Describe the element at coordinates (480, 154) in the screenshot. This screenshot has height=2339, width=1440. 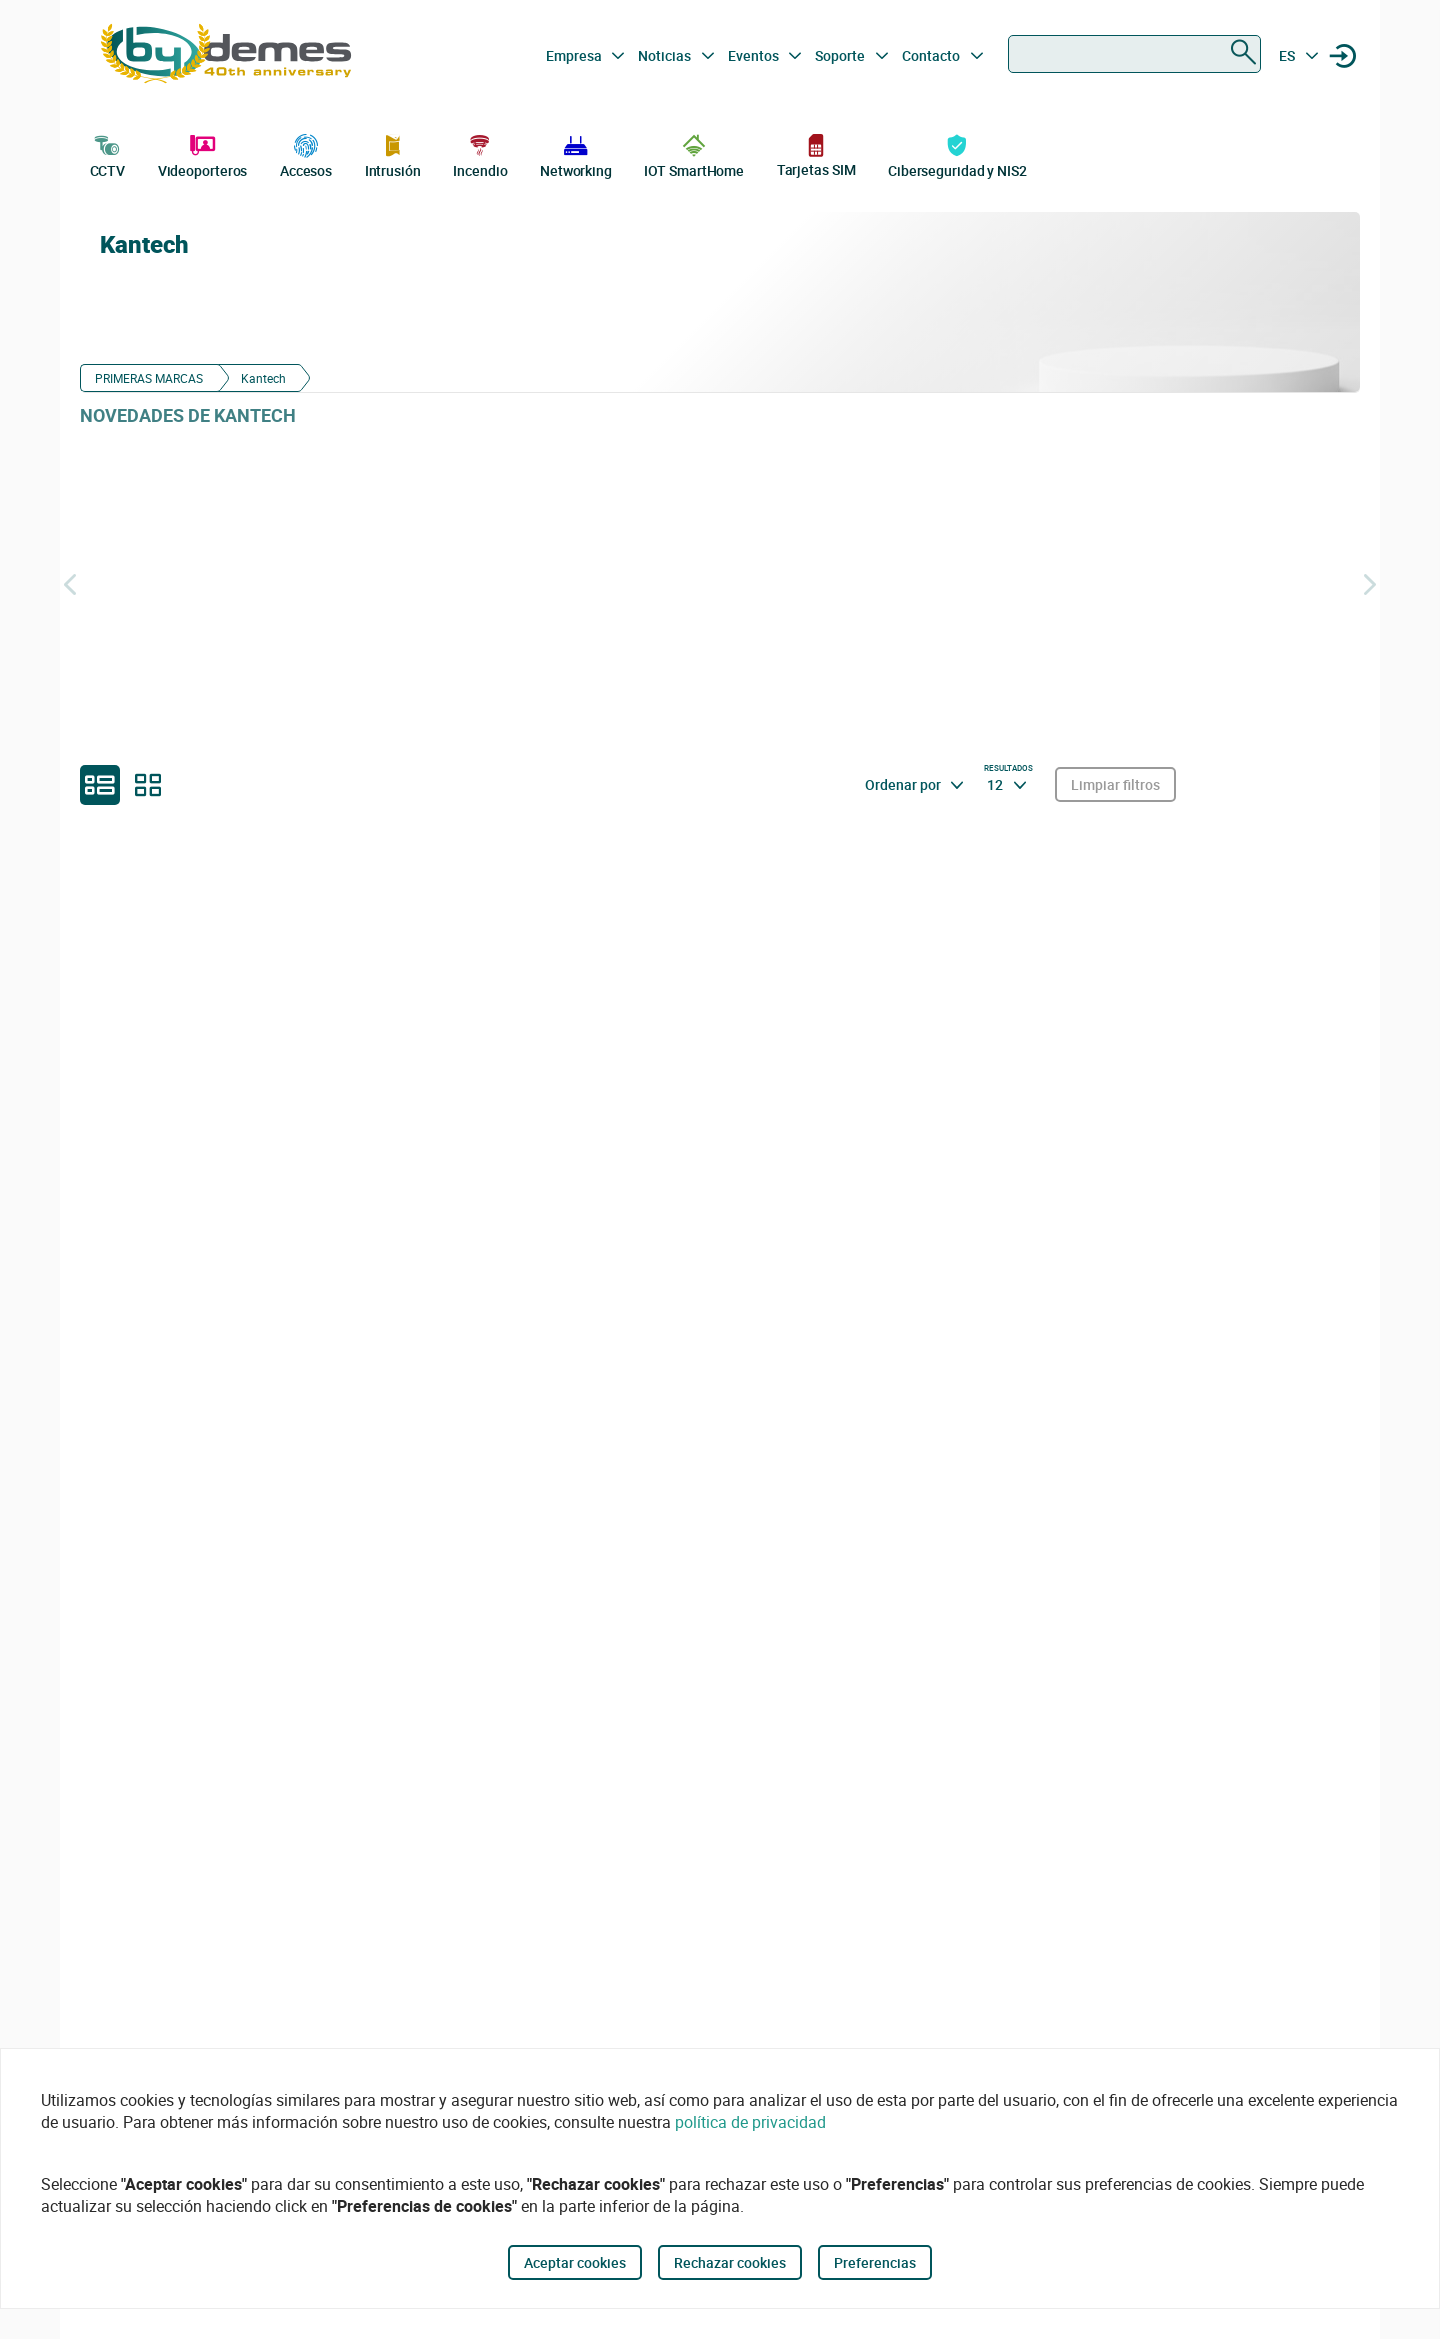
I see `Incendio` at that location.